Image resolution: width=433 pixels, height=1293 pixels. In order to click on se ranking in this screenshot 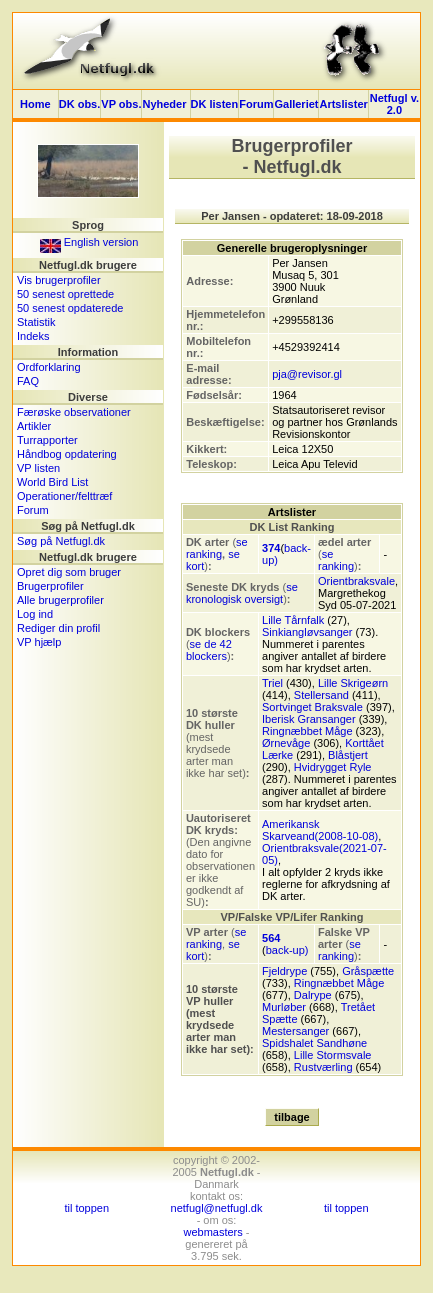, I will do `click(217, 548)`.